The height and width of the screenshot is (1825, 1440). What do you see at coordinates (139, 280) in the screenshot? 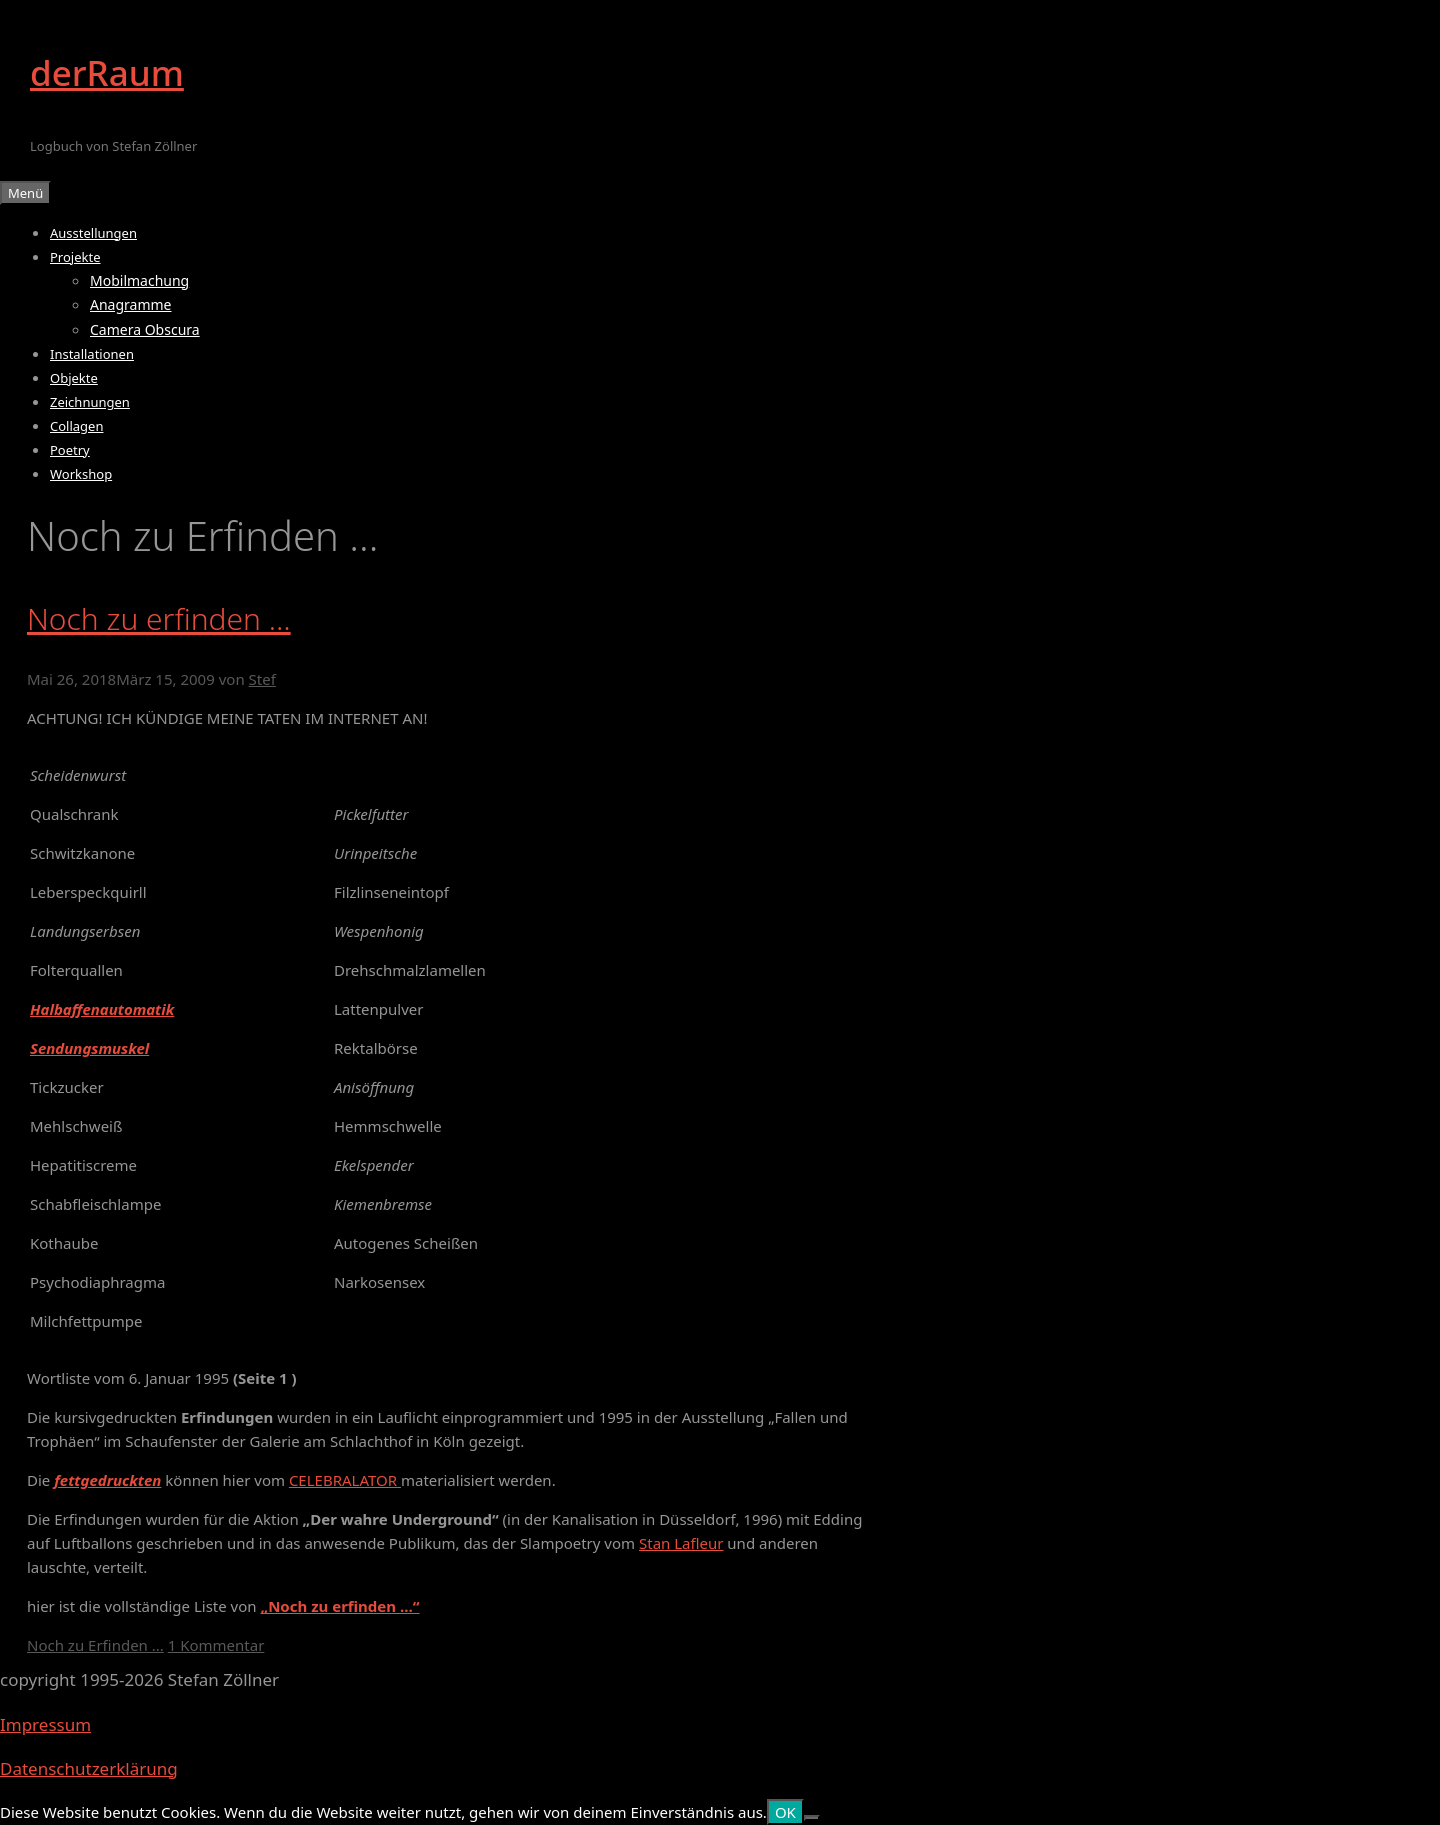
I see `Mobilmachung` at bounding box center [139, 280].